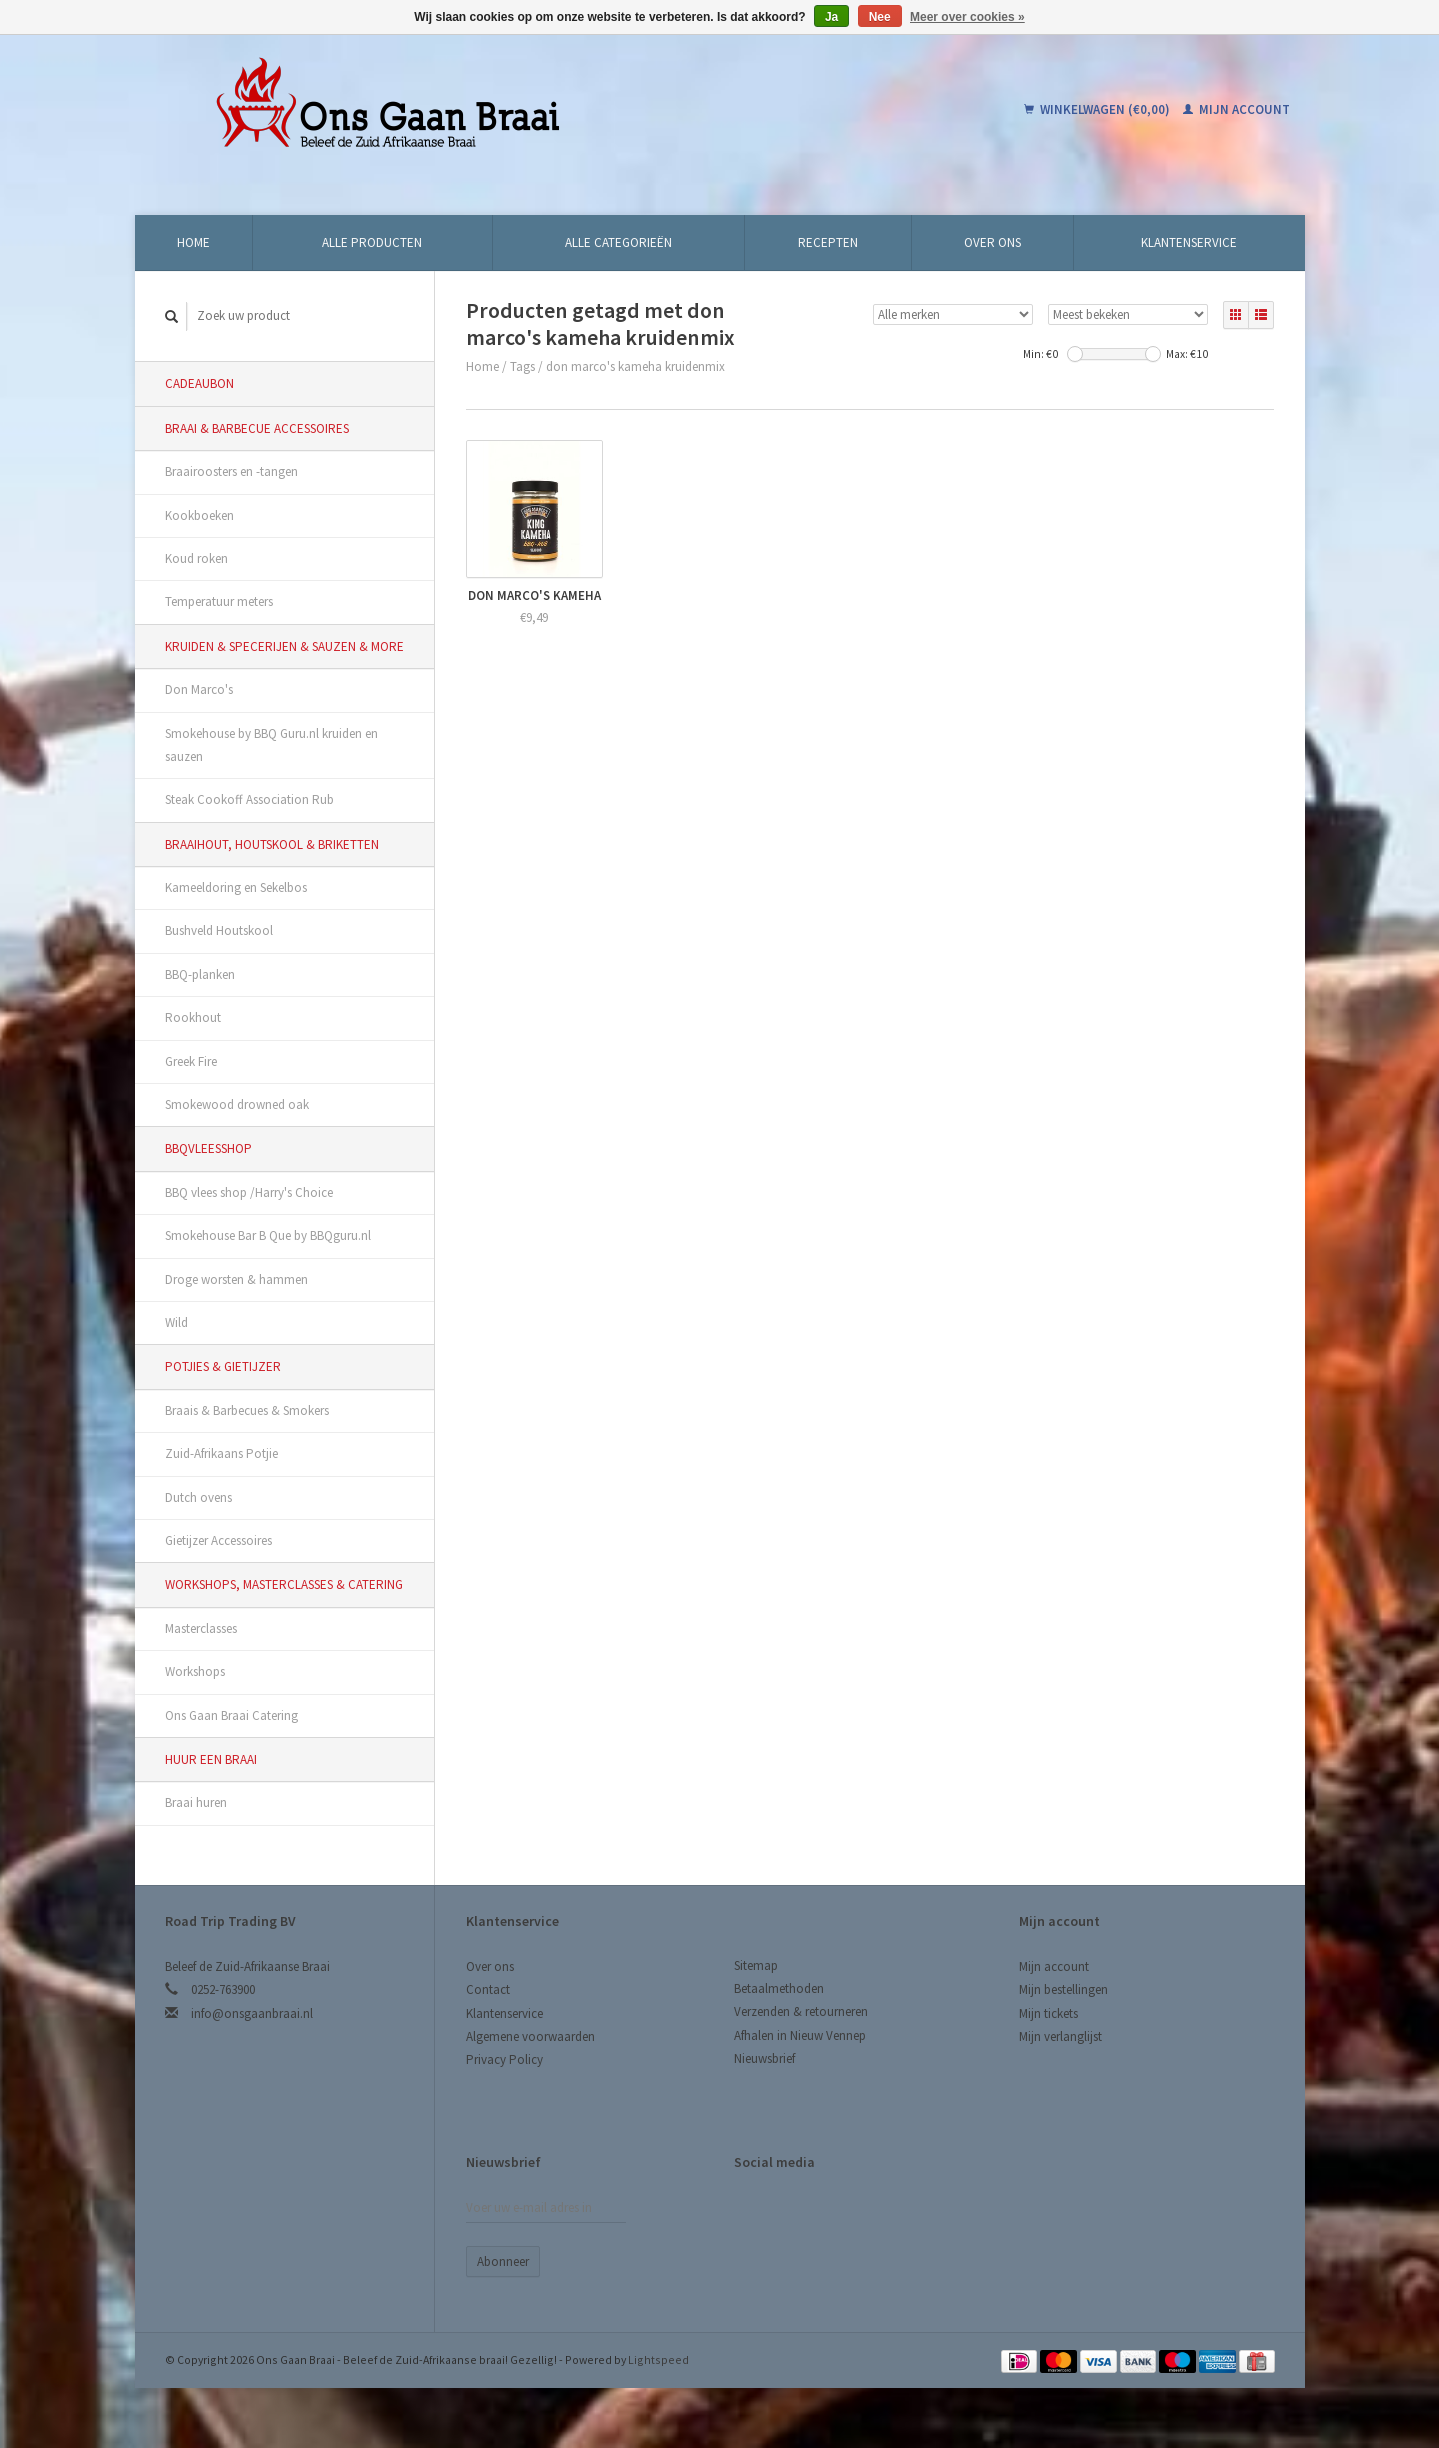  I want to click on Rookhout, so click(193, 1017).